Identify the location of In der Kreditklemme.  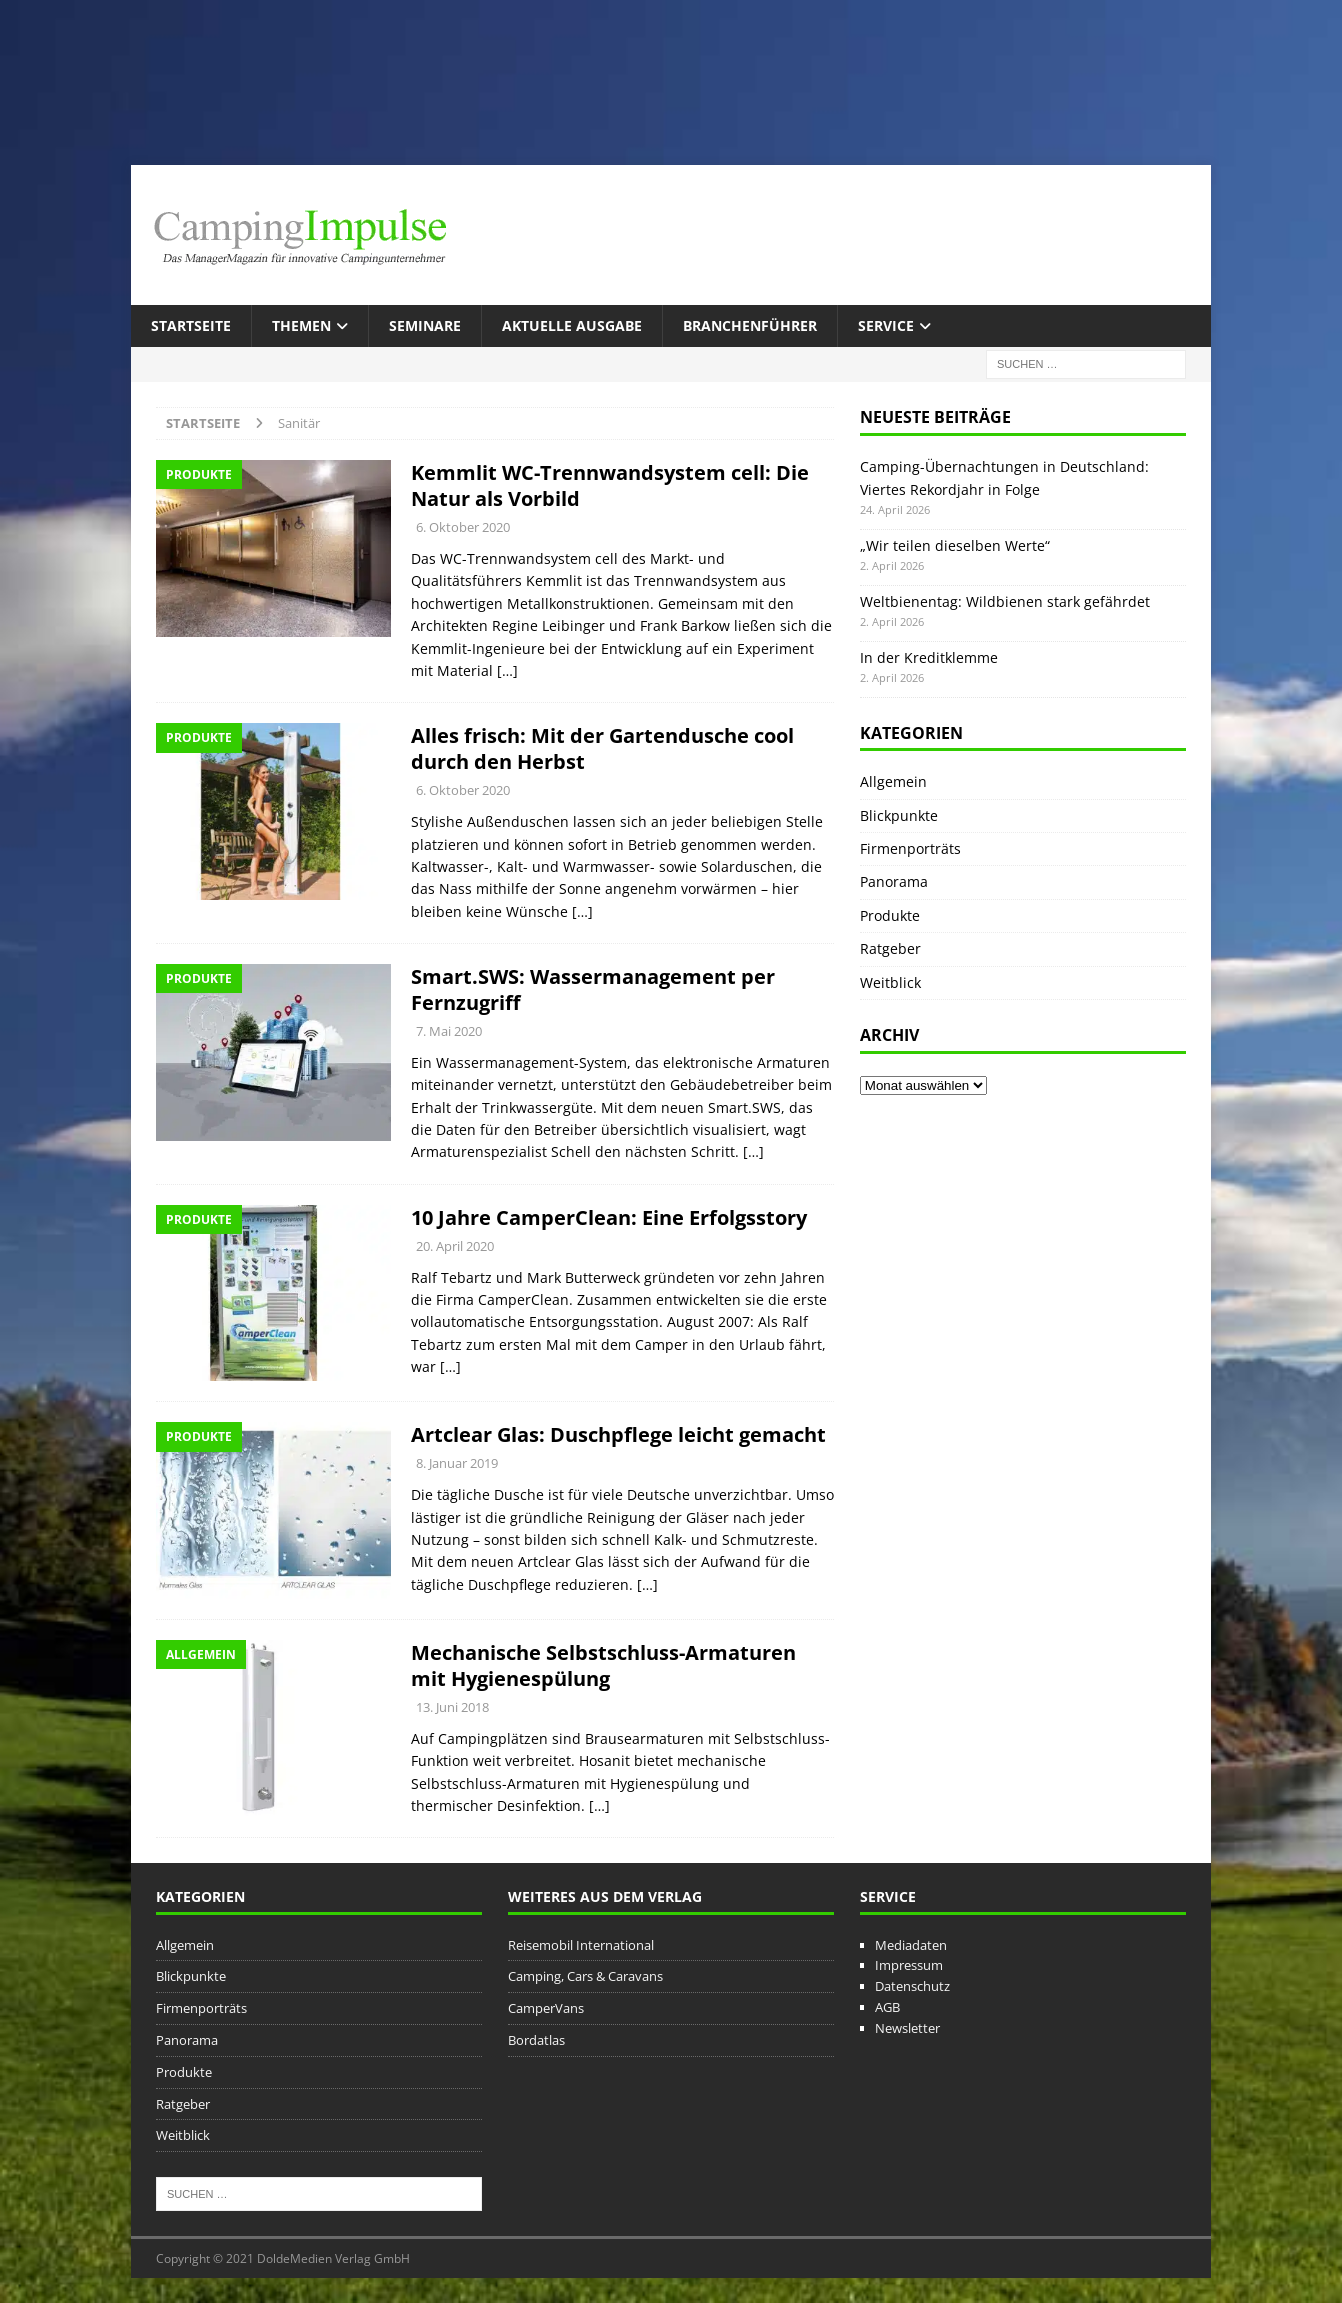
(929, 657).